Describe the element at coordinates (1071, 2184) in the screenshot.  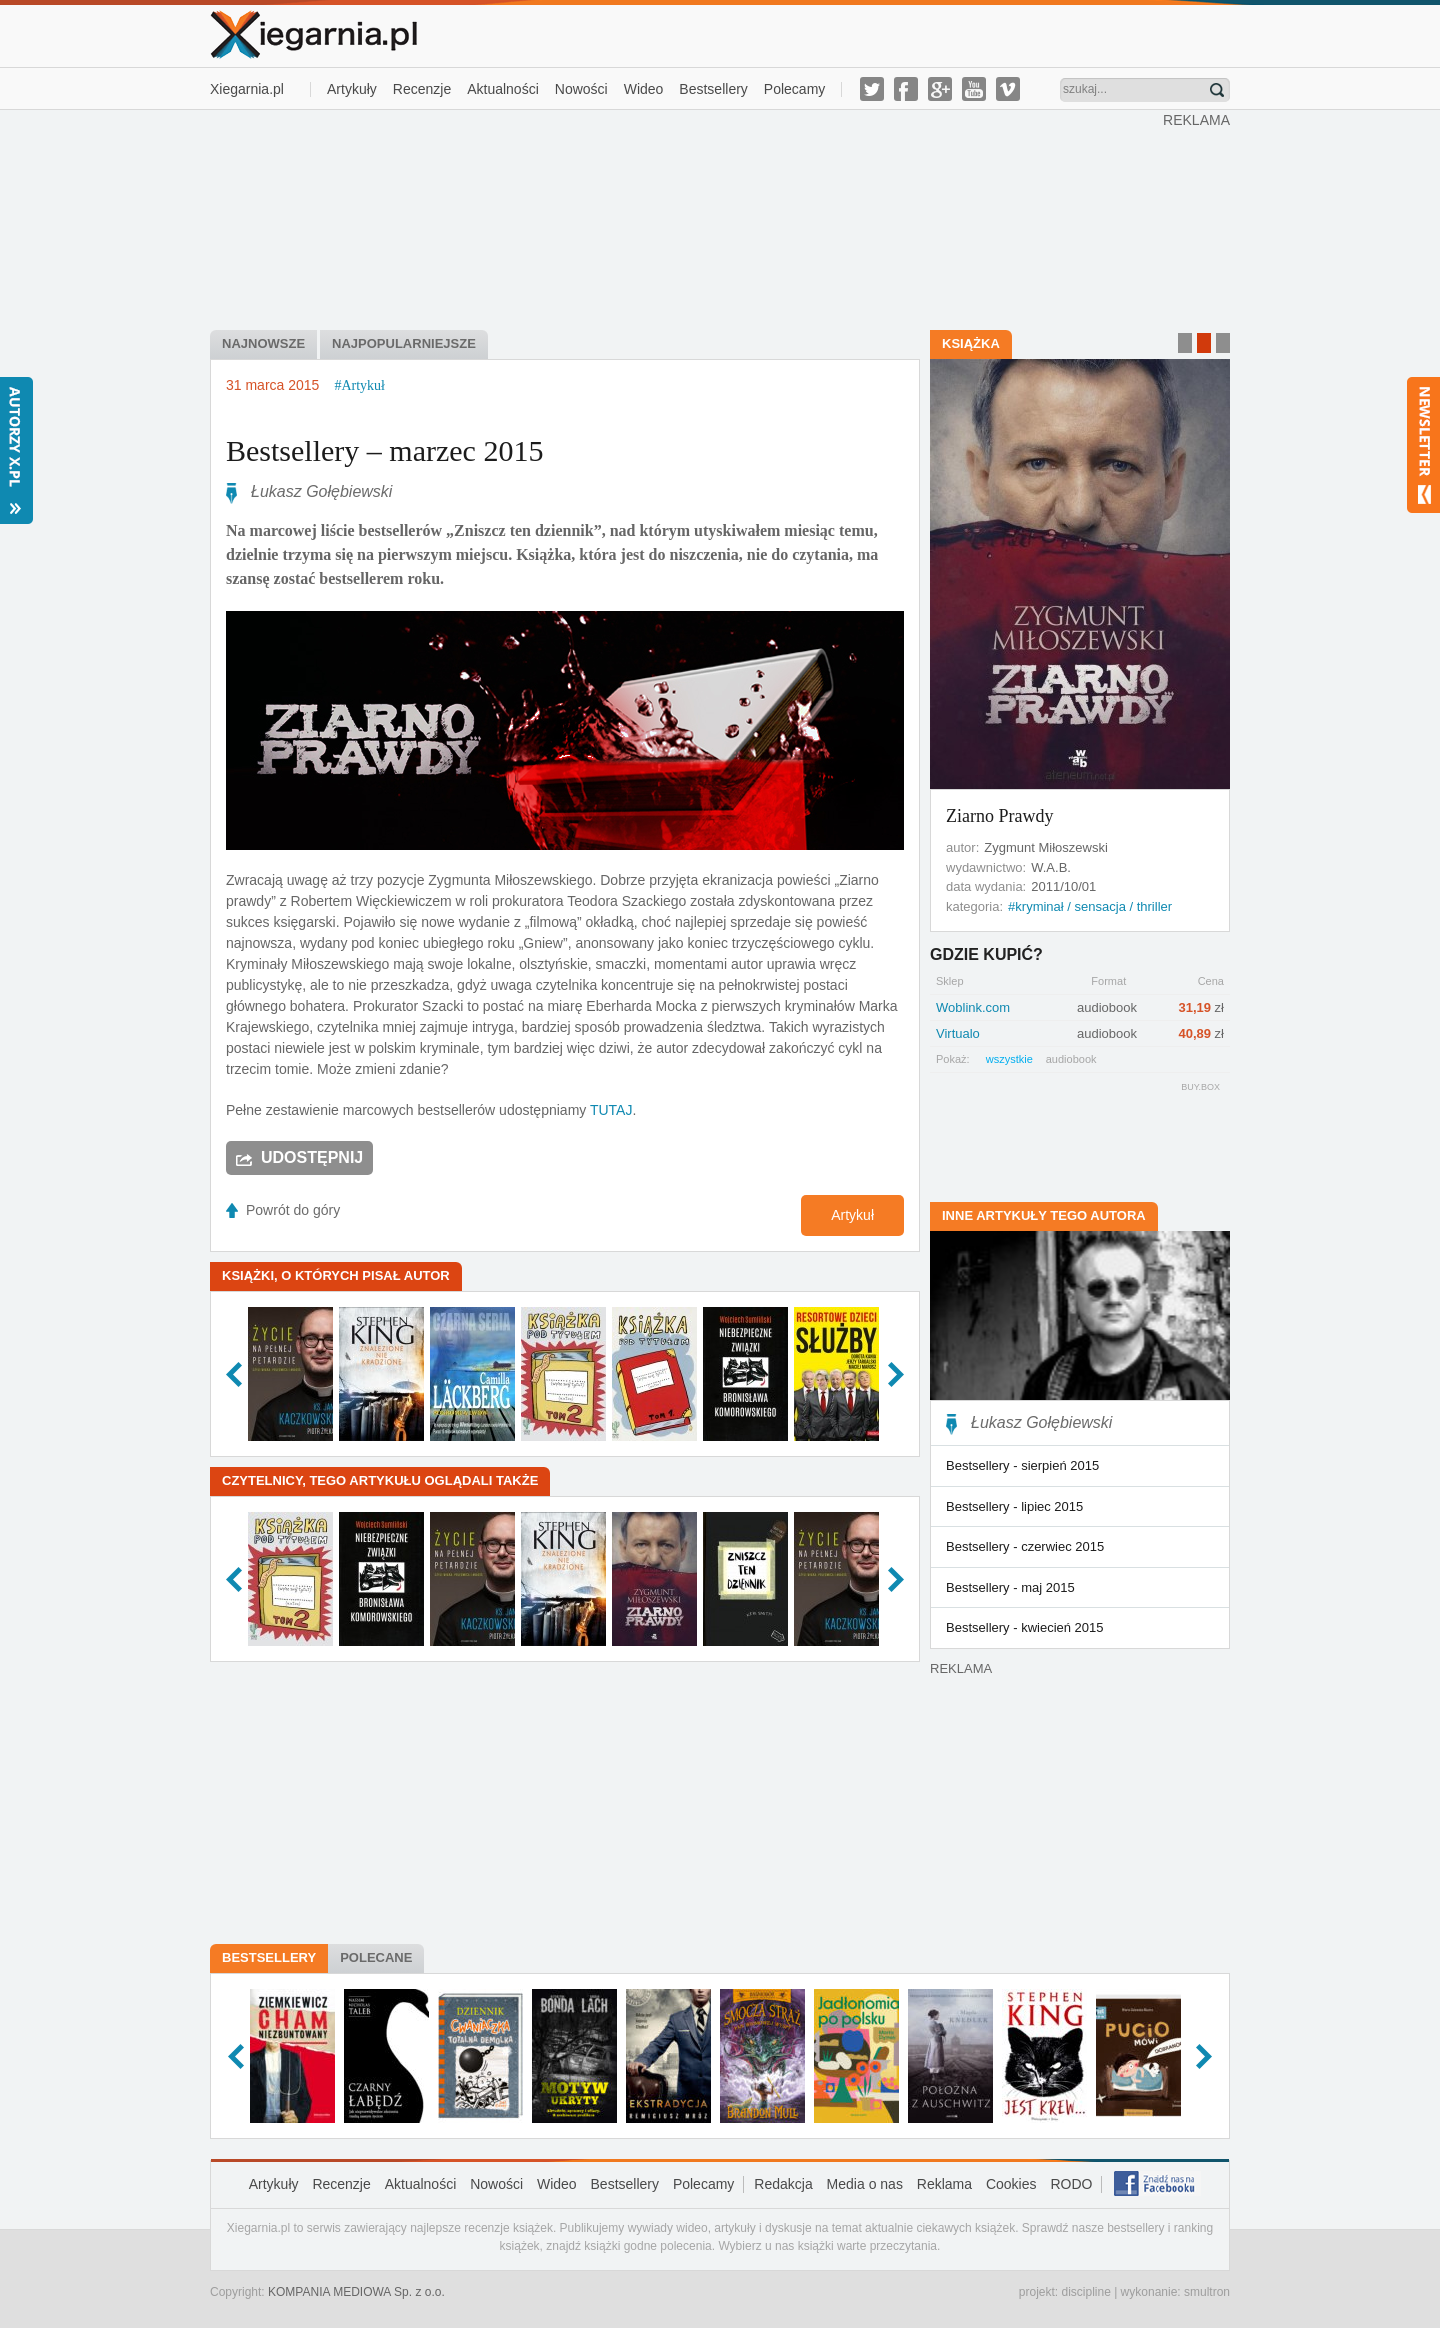
I see `RODO` at that location.